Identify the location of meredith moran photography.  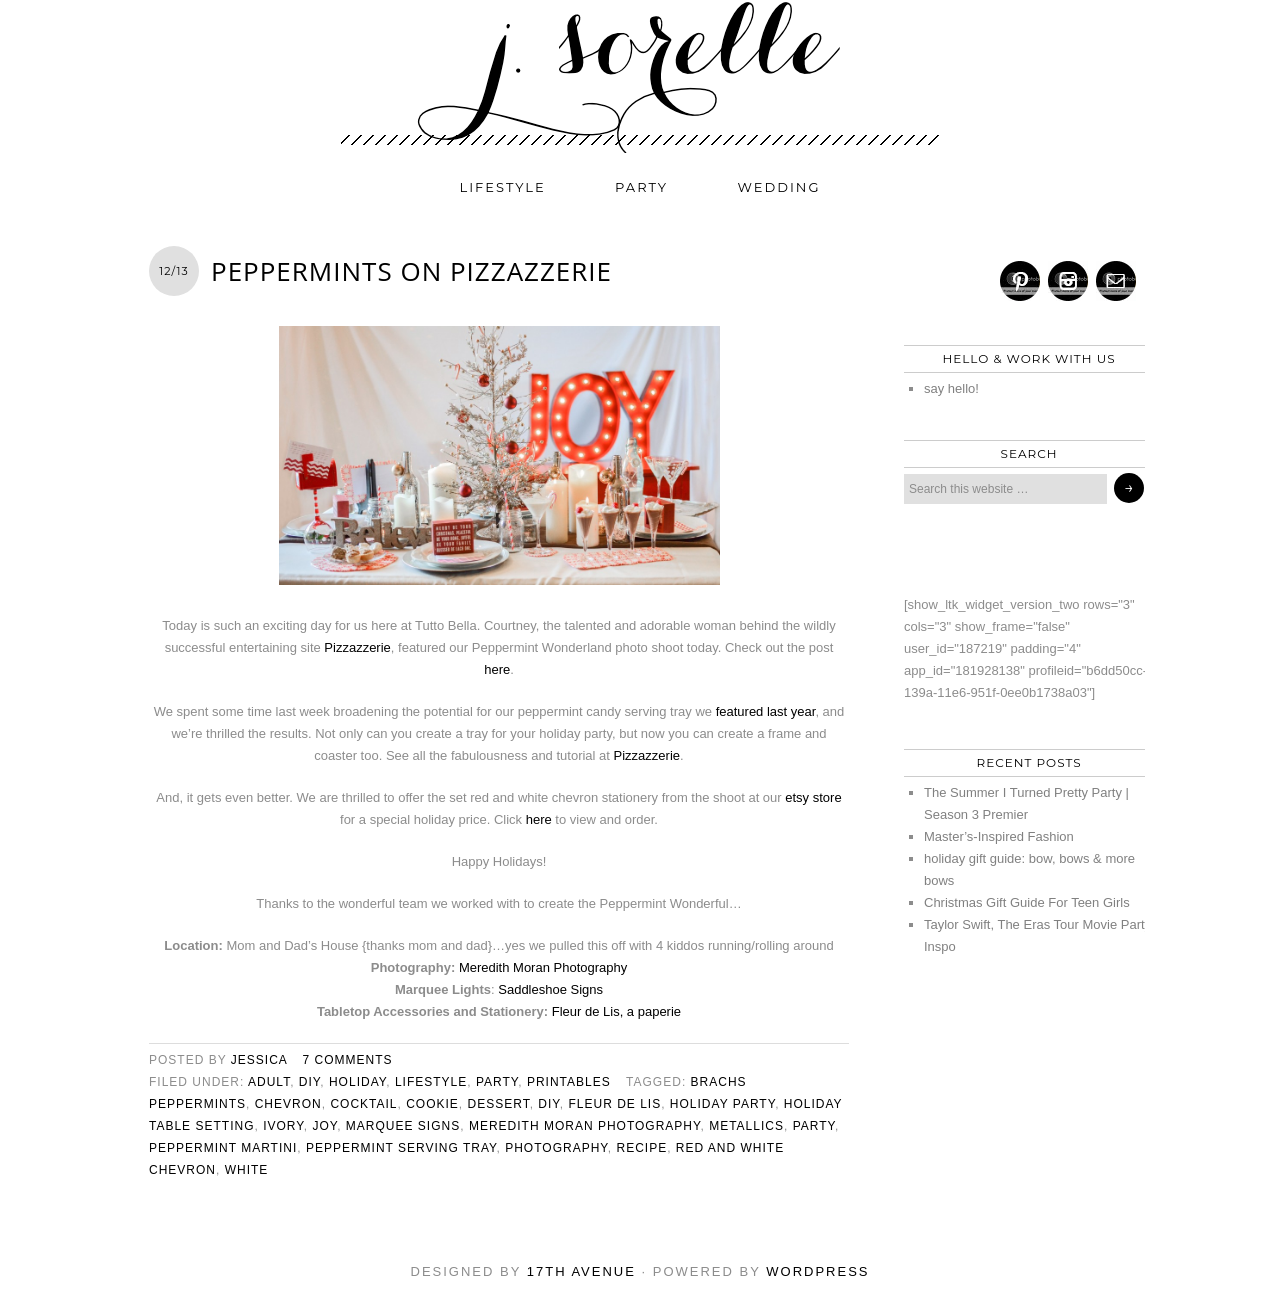
(585, 1126).